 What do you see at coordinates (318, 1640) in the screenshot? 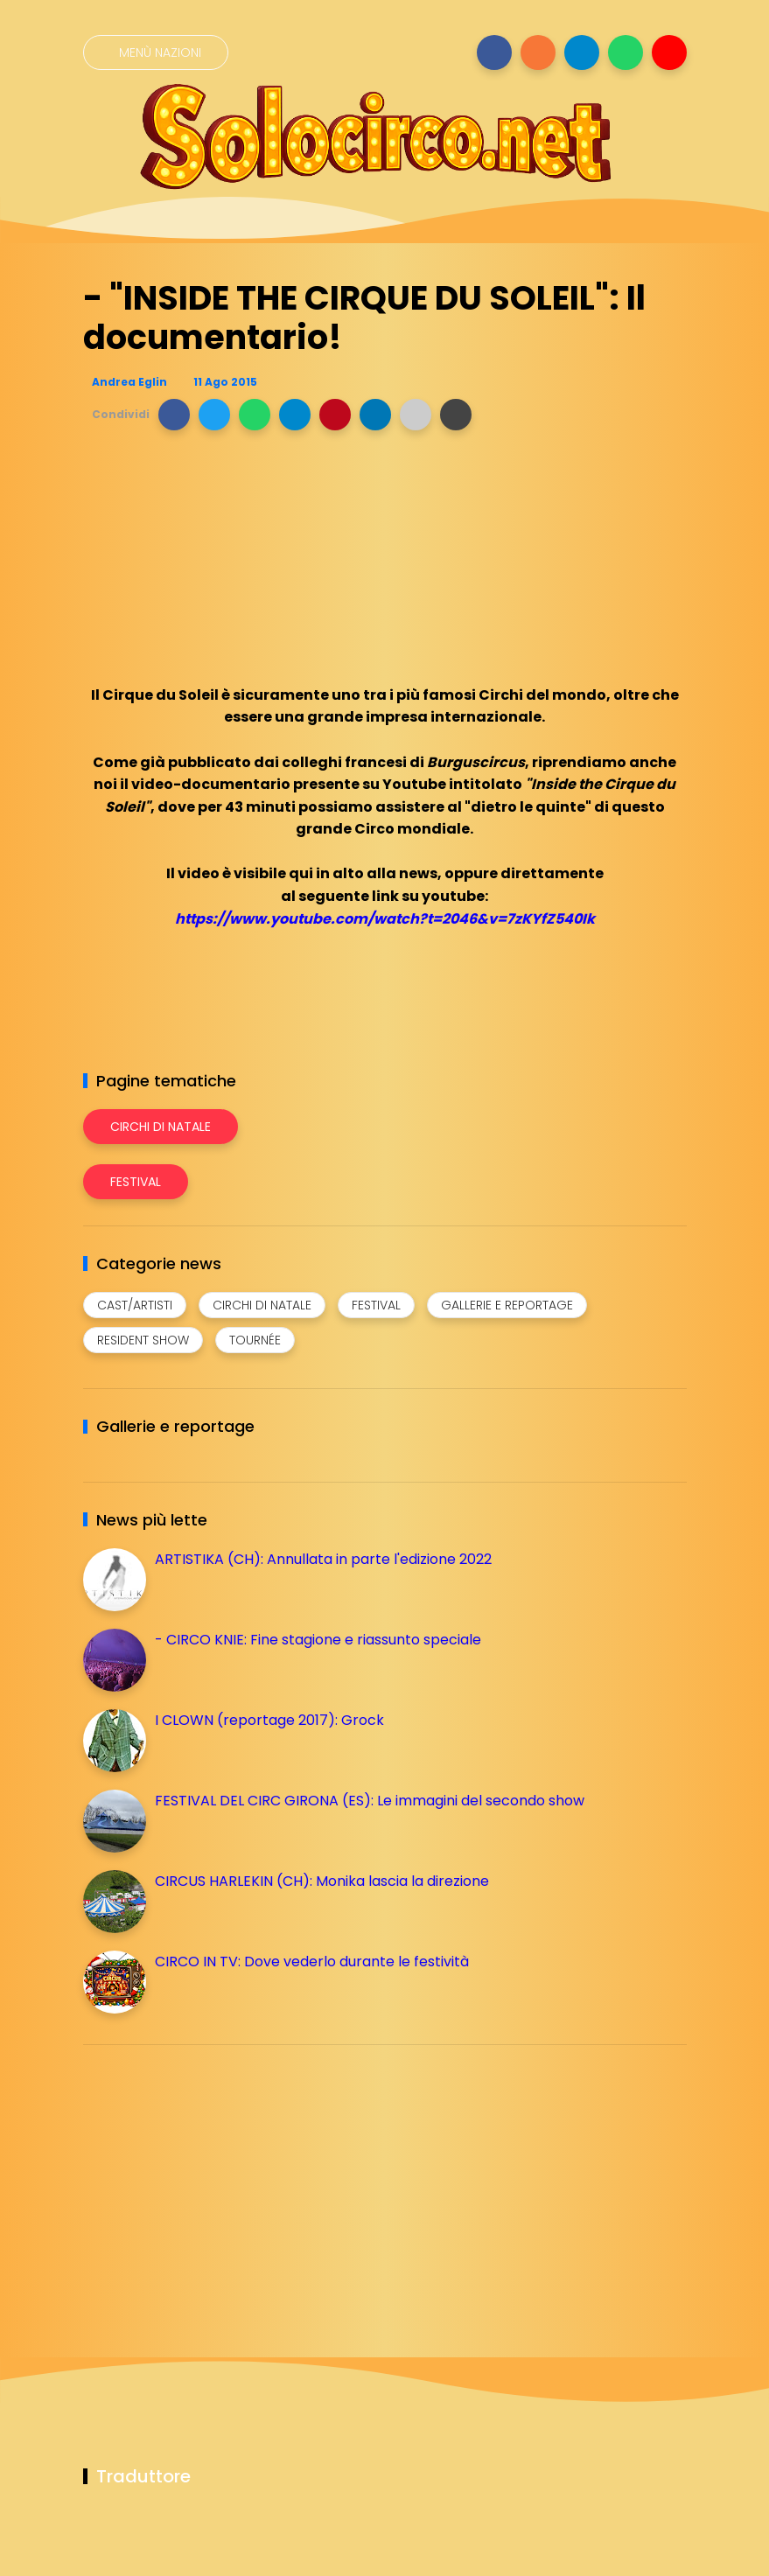
I see `- CIRCO KNIE: Fine stagione e riassunto speciale` at bounding box center [318, 1640].